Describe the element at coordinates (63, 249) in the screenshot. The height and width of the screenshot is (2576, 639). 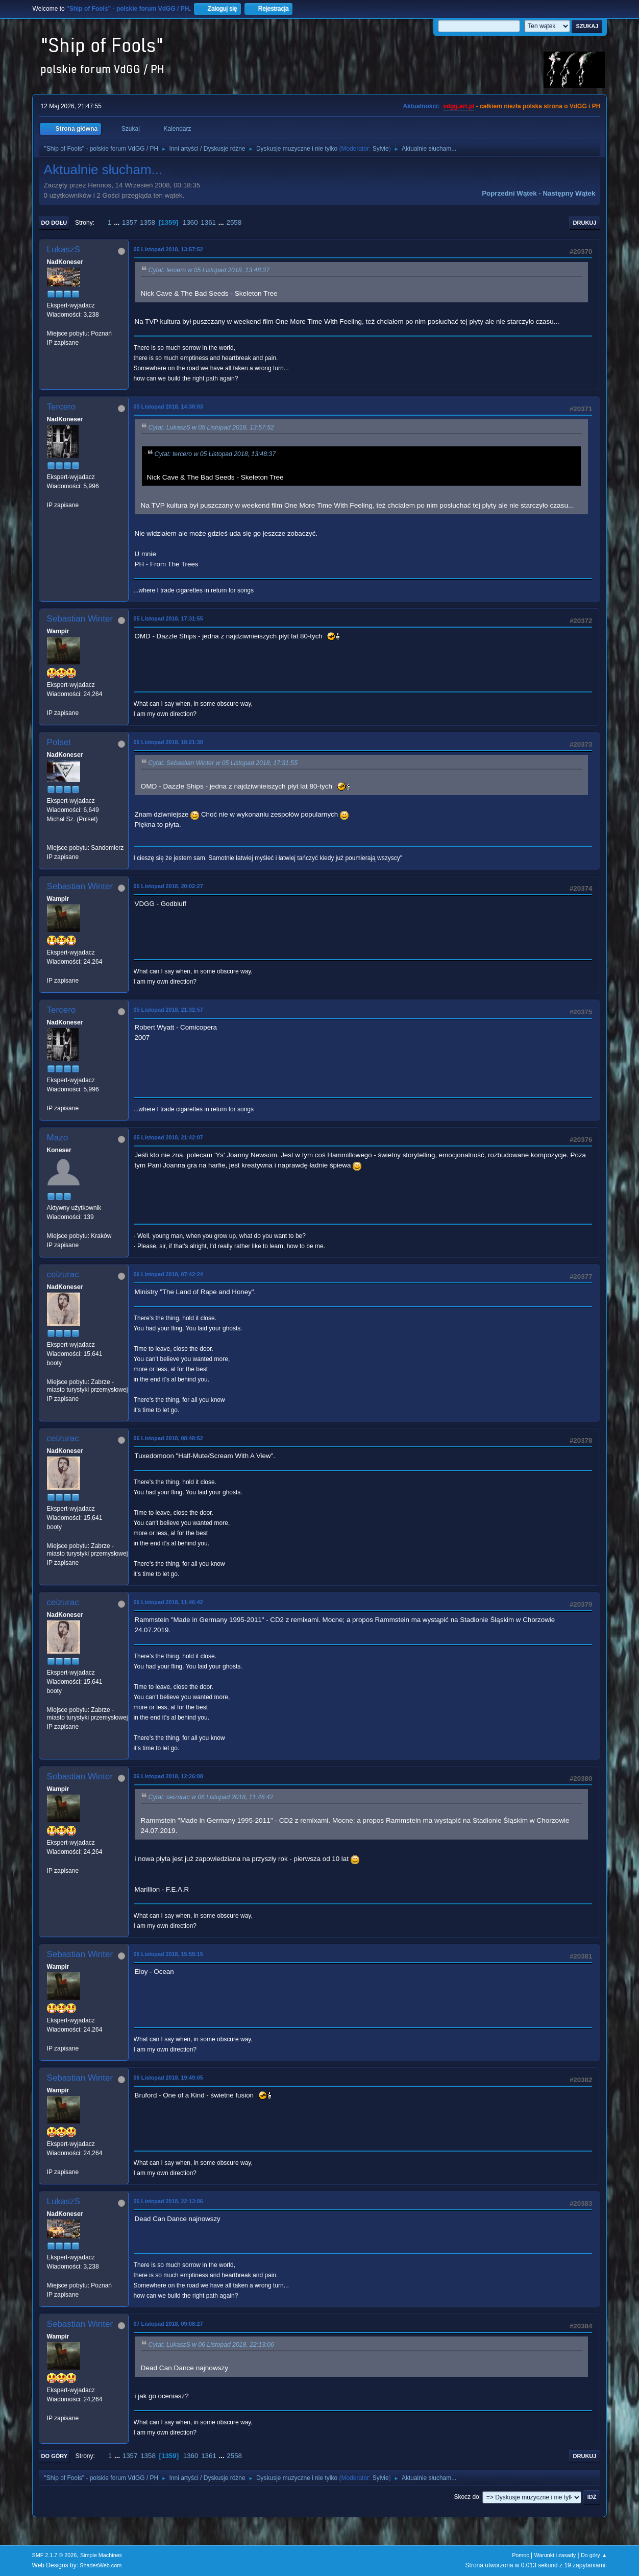
I see `LukaszS` at that location.